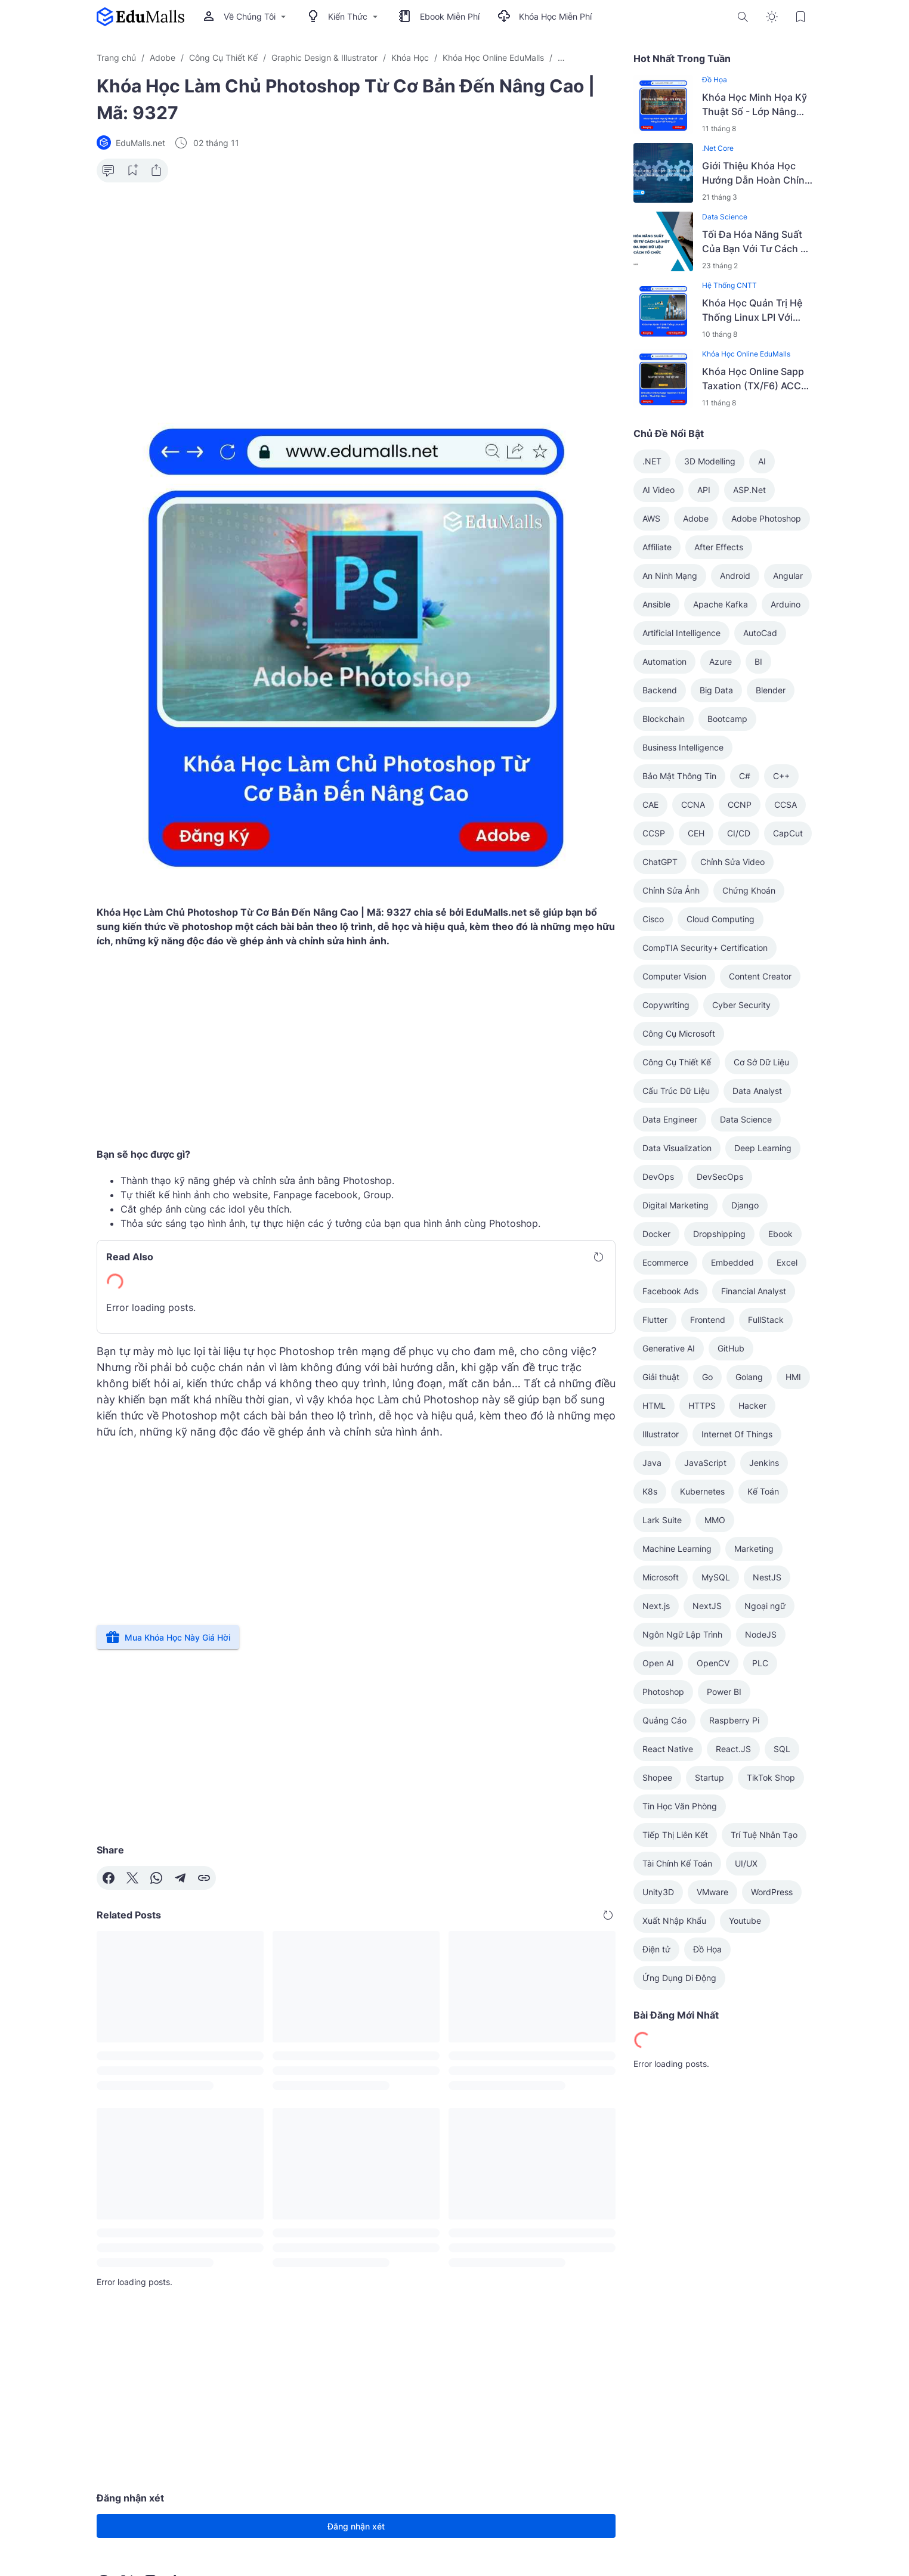  What do you see at coordinates (707, 1320) in the screenshot?
I see `Frontend` at bounding box center [707, 1320].